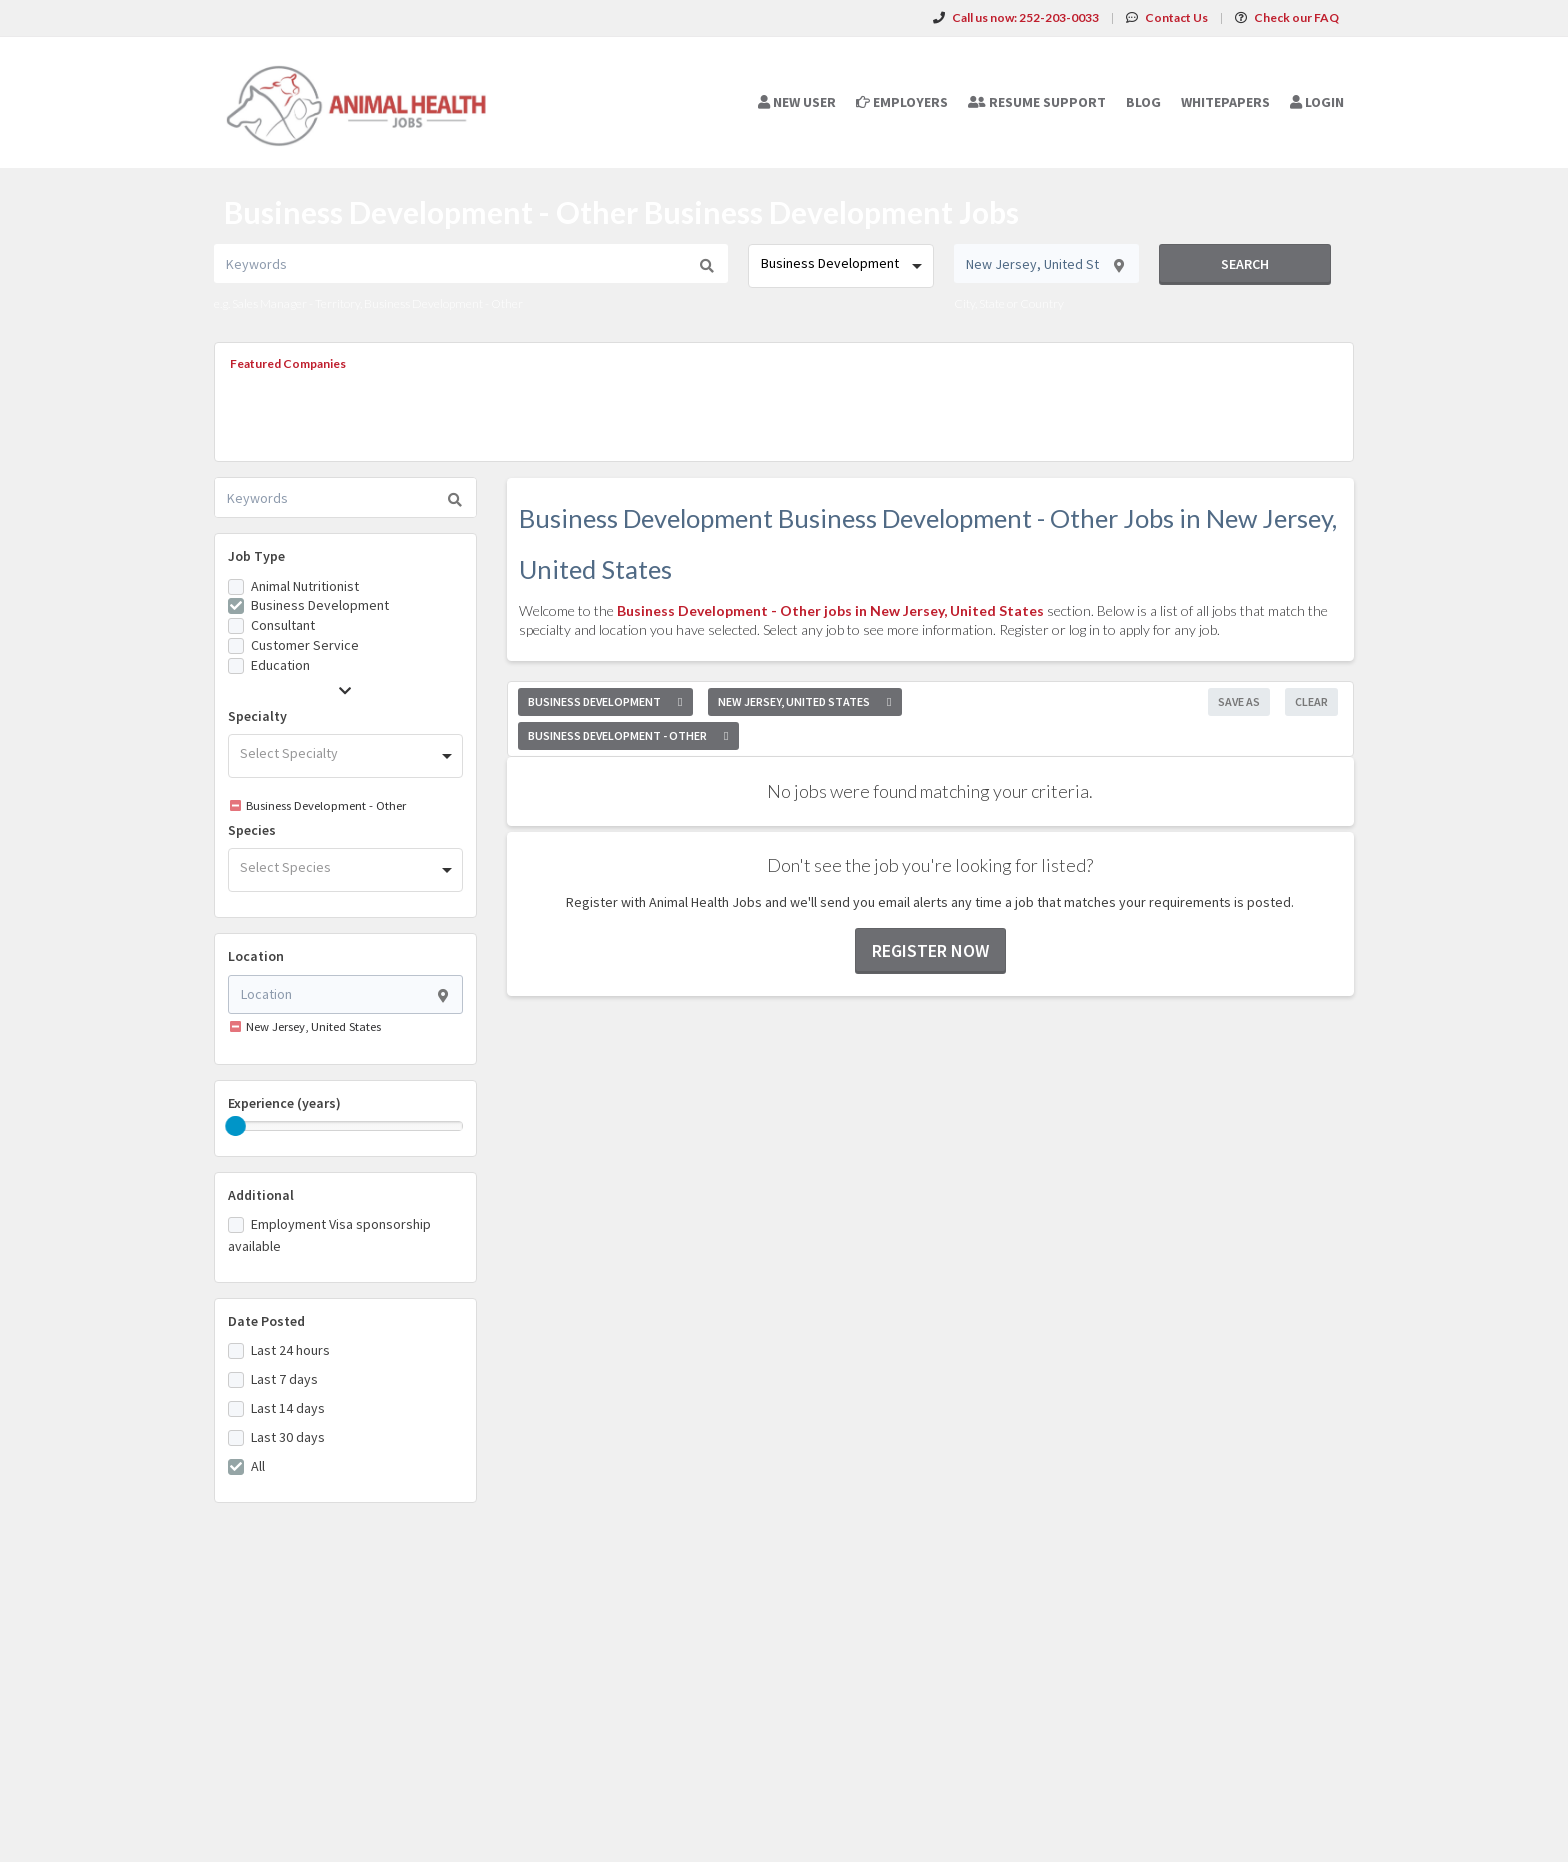 This screenshot has height=1862, width=1568. Describe the element at coordinates (305, 645) in the screenshot. I see `Customer Service` at that location.